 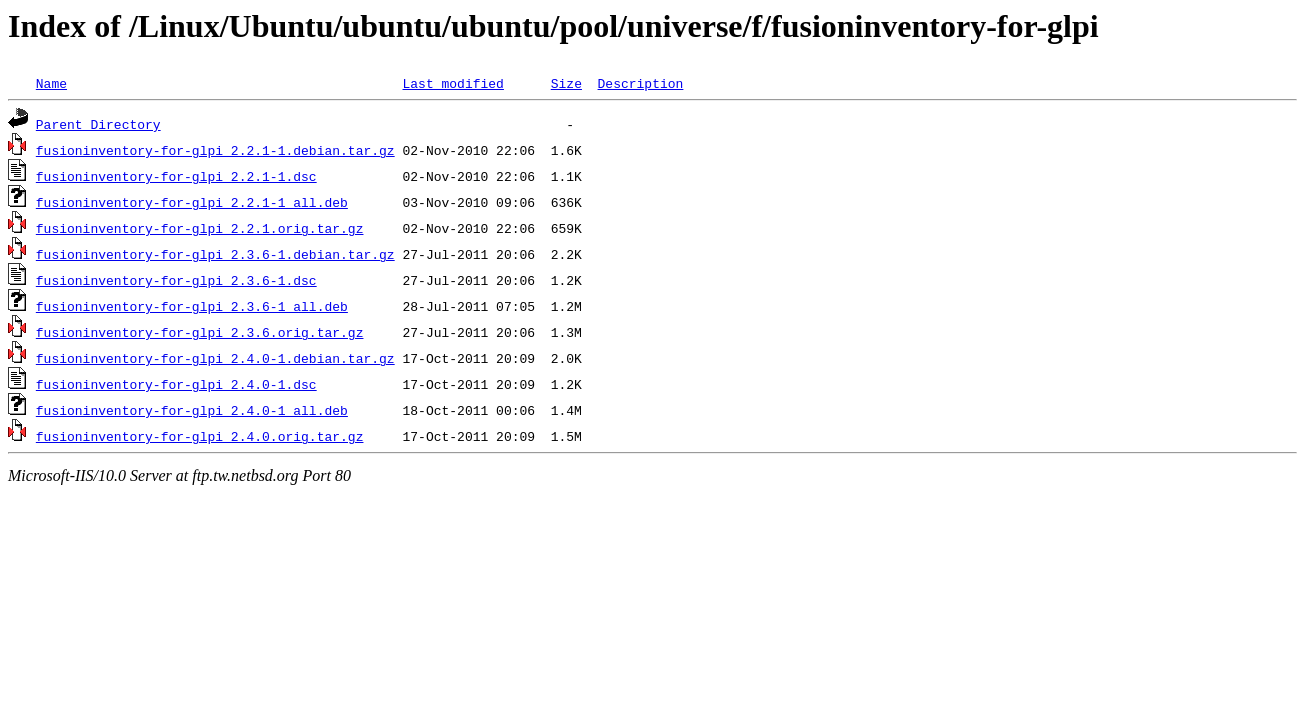 I want to click on fusioninventory-for-glpi_2.3.6-1_all.deb, so click(x=192, y=306).